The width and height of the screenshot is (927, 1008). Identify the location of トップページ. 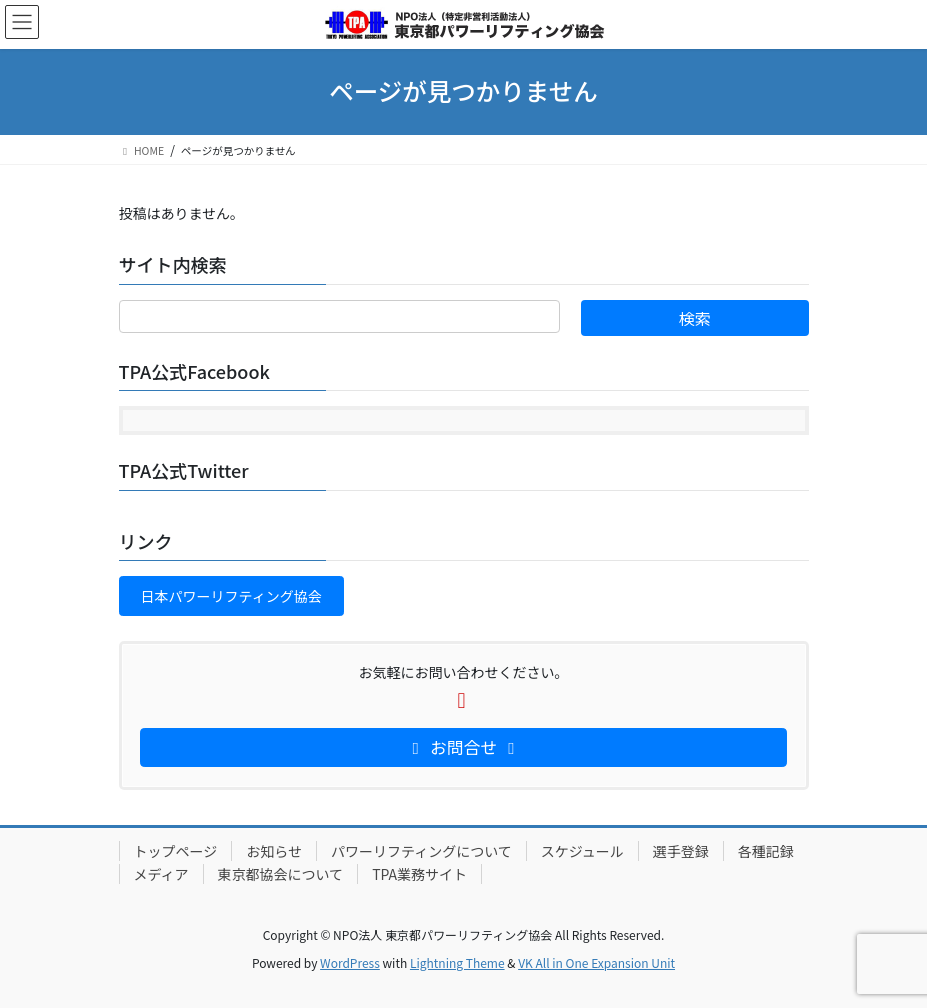
(176, 851).